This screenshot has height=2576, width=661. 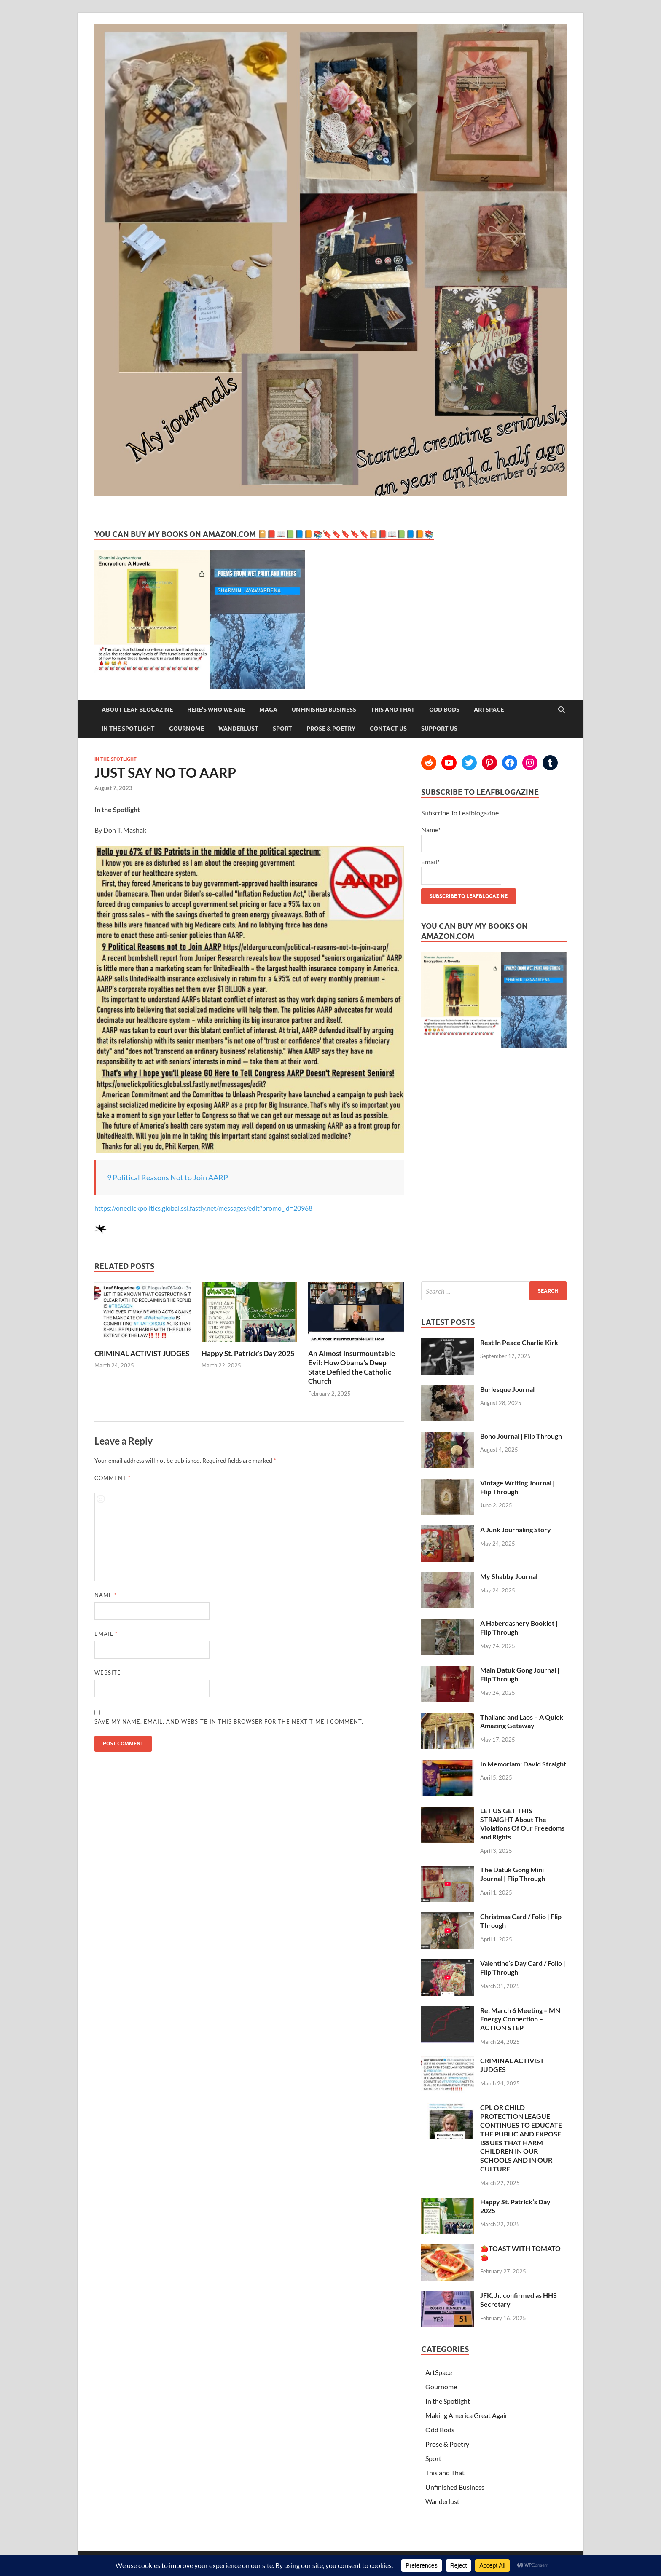 What do you see at coordinates (128, 728) in the screenshot?
I see `In the Spotlight` at bounding box center [128, 728].